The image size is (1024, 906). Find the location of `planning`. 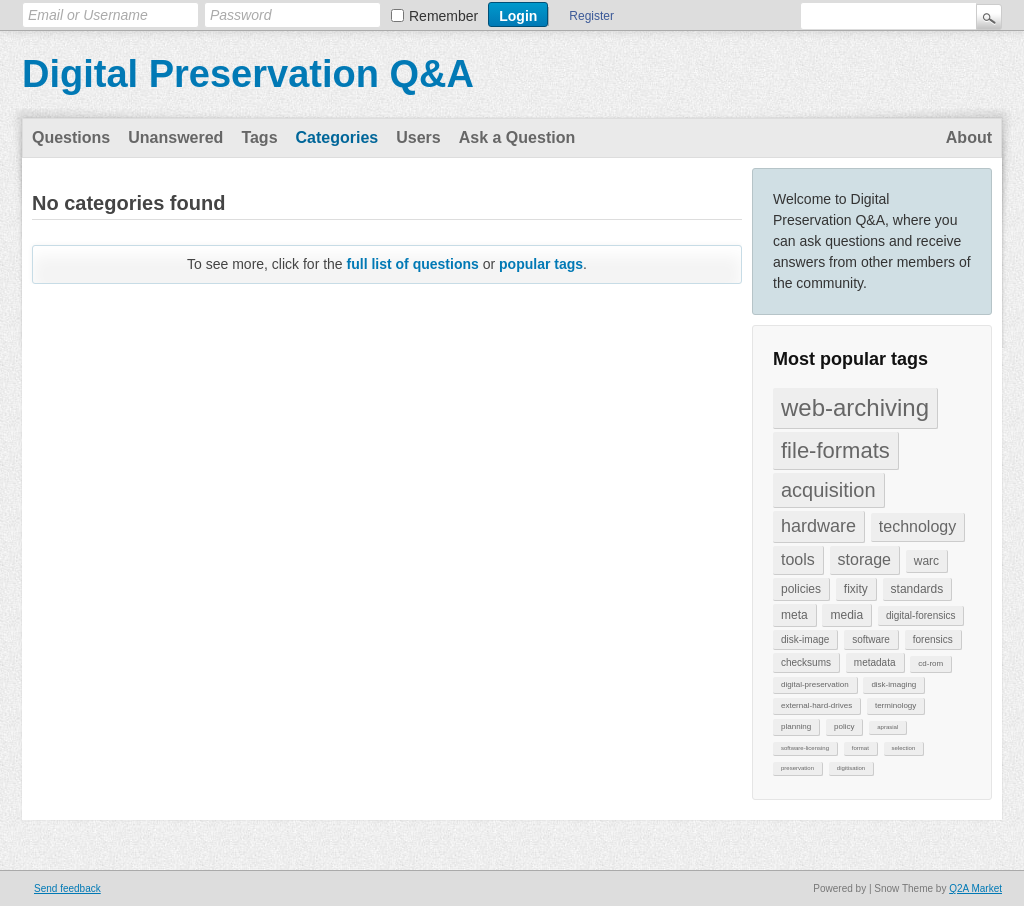

planning is located at coordinates (796, 726).